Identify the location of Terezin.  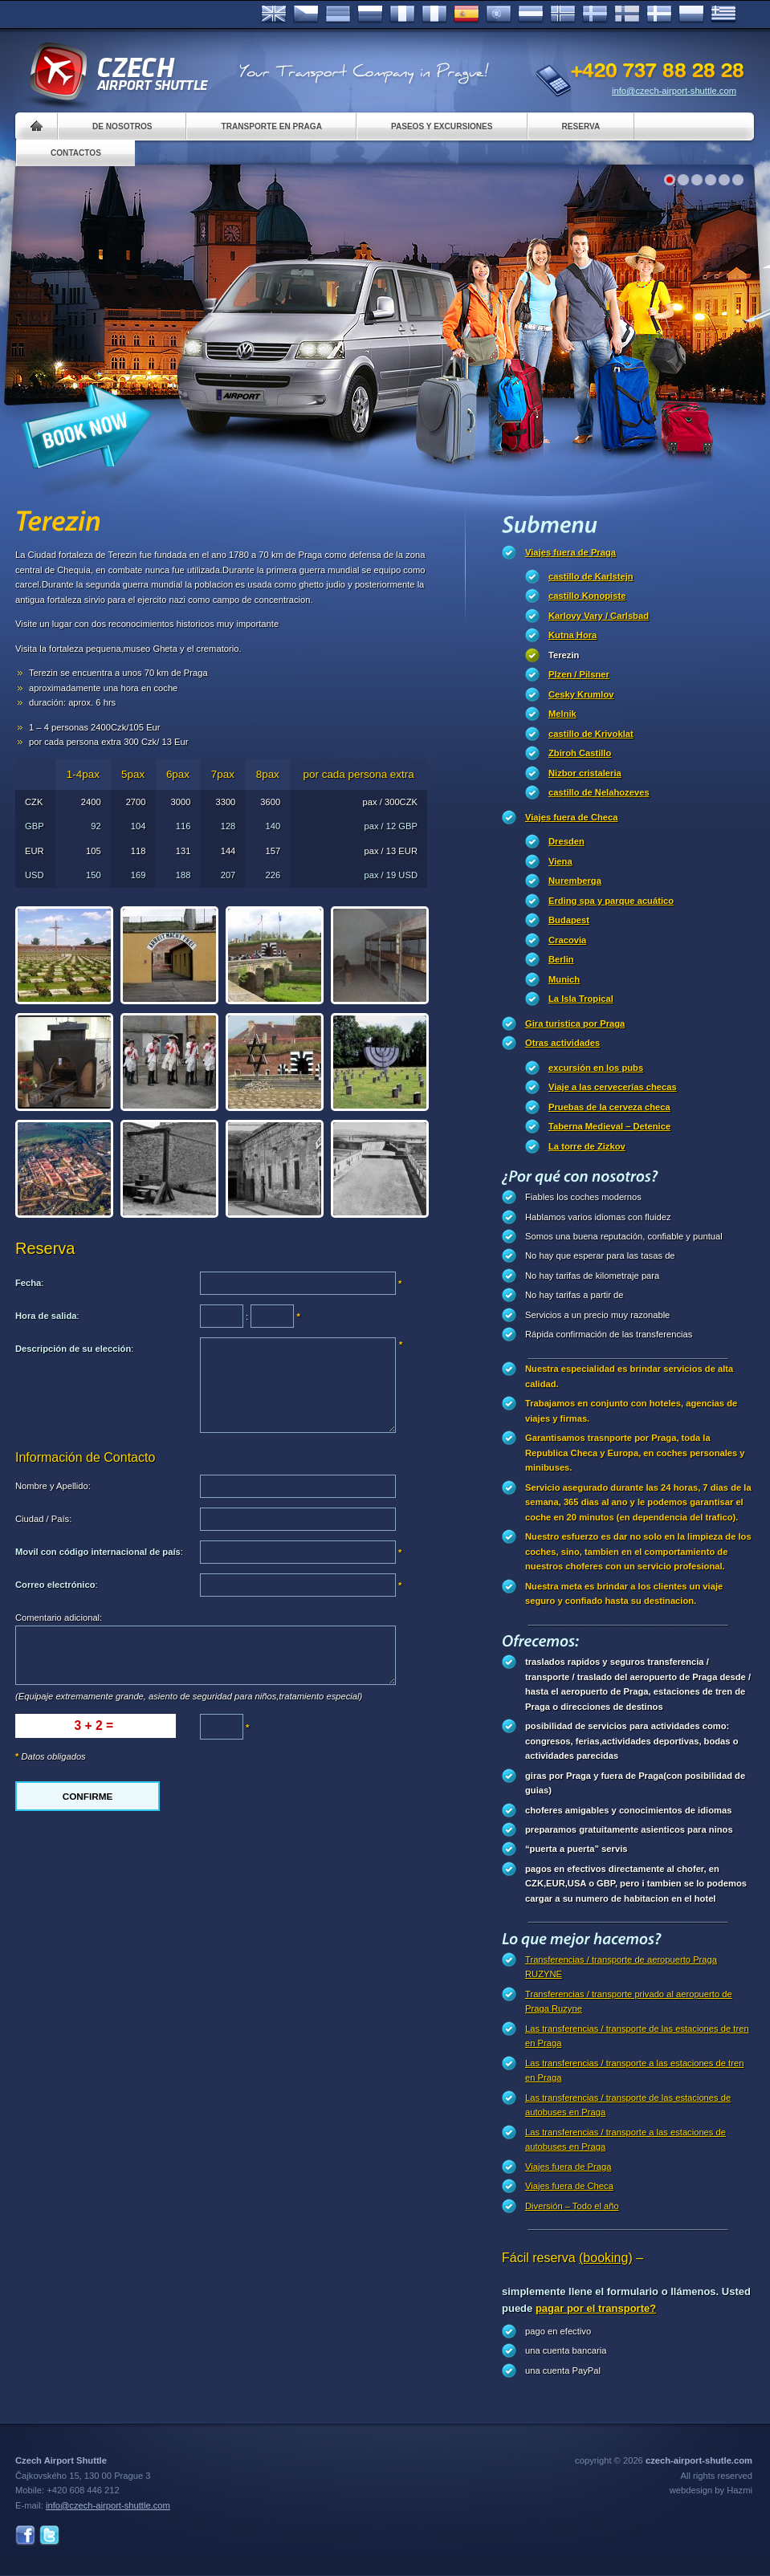
(563, 655).